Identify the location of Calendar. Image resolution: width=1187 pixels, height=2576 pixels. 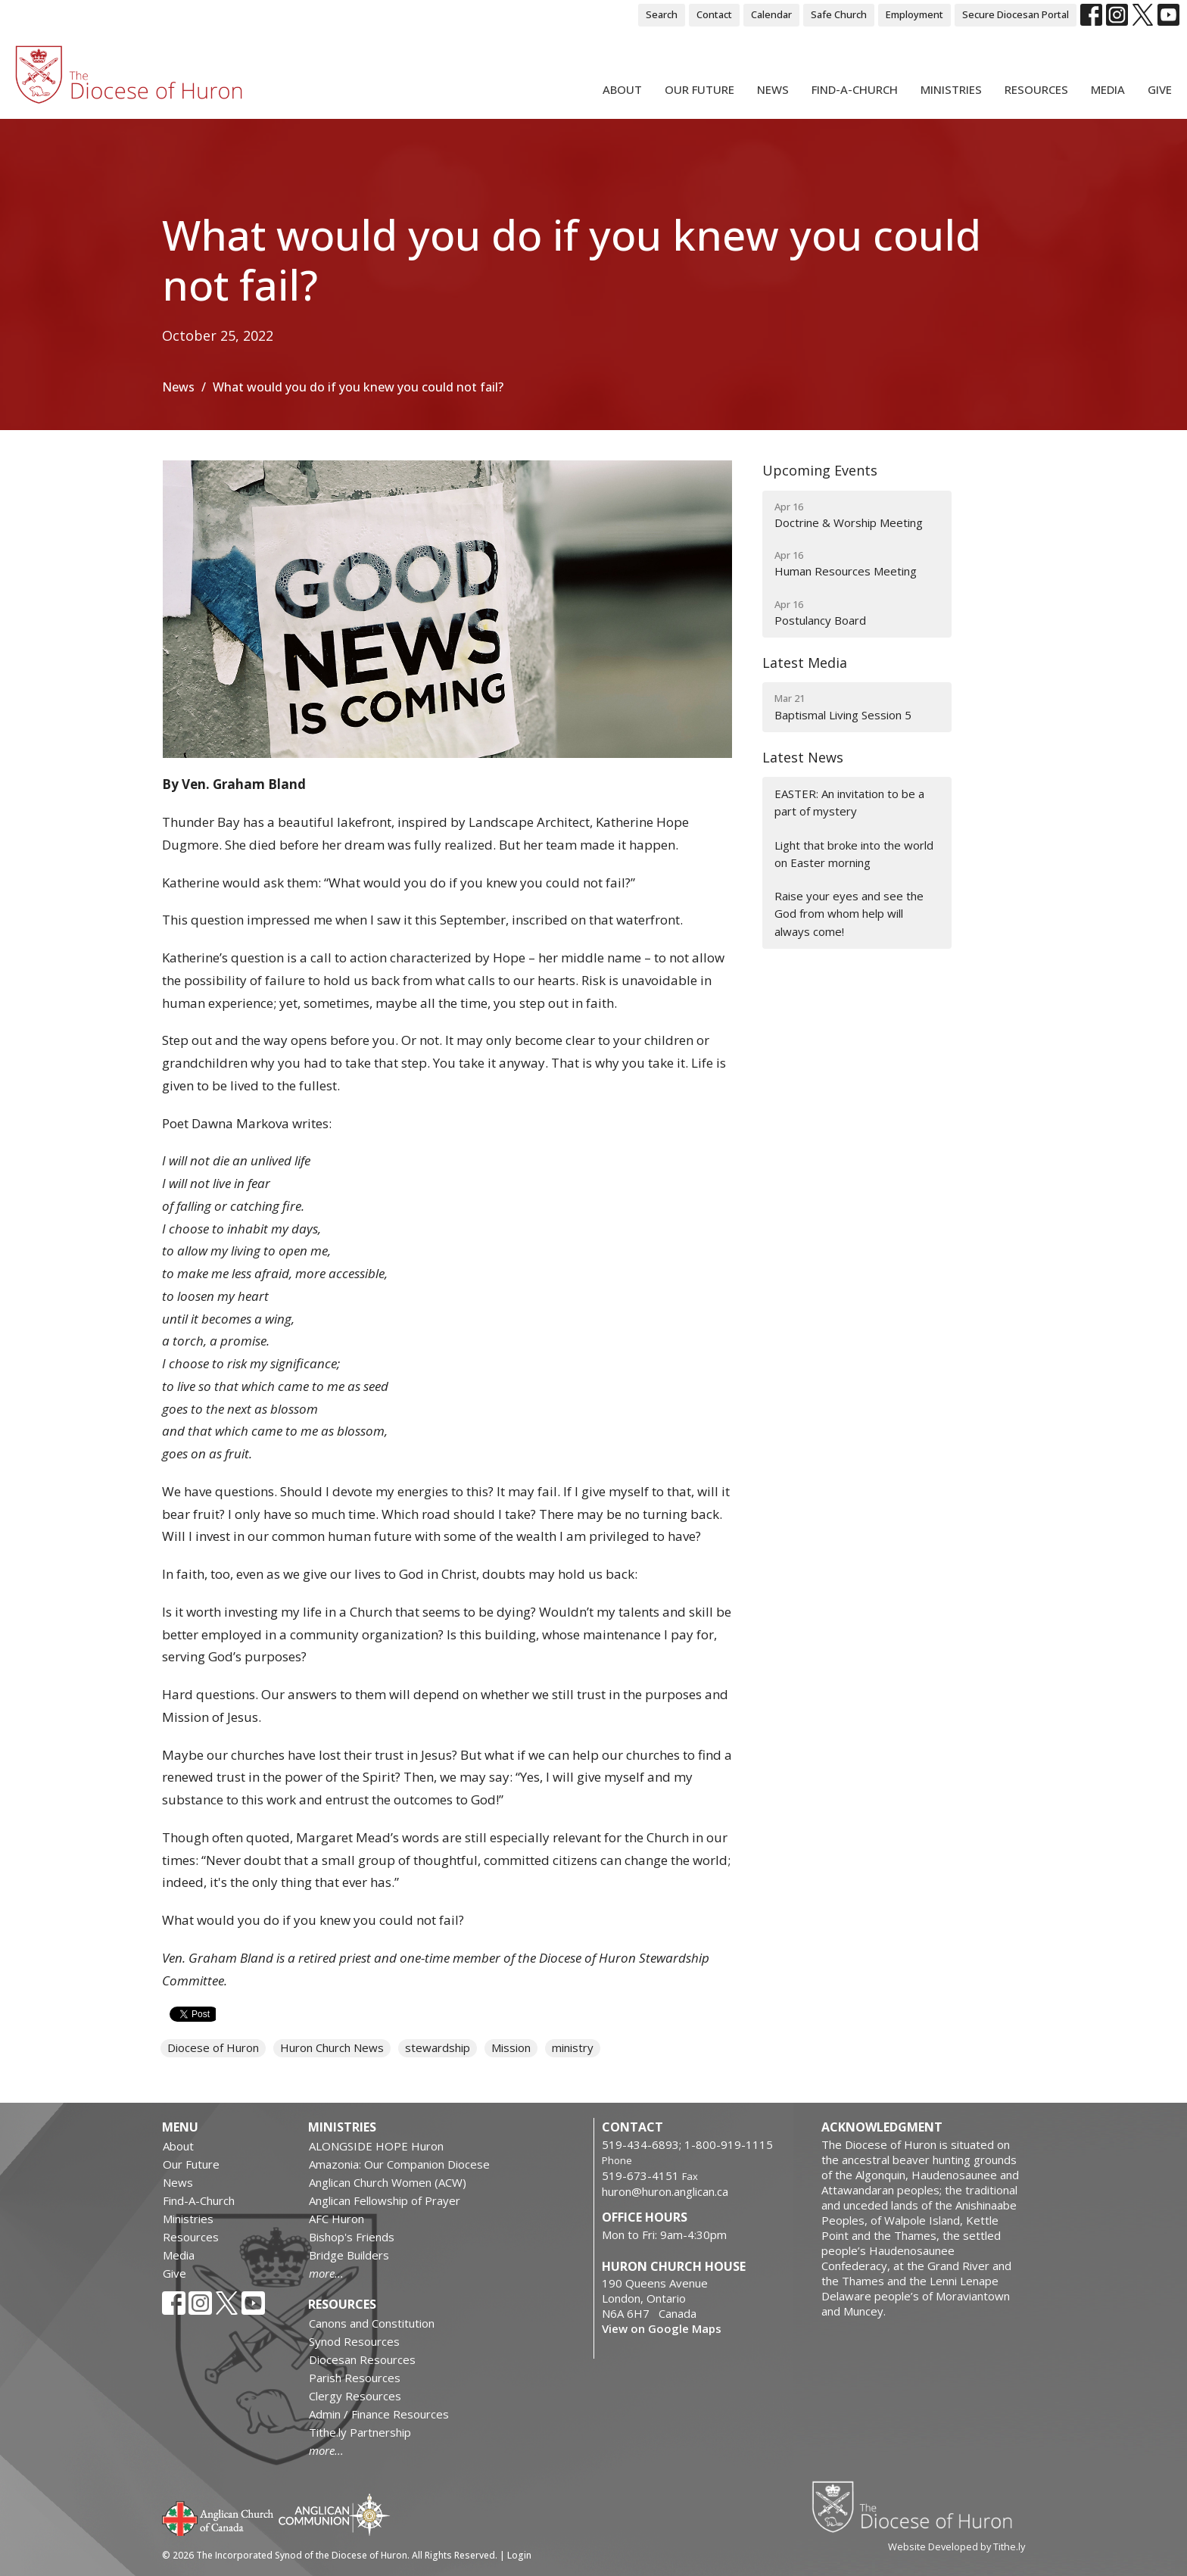
(771, 14).